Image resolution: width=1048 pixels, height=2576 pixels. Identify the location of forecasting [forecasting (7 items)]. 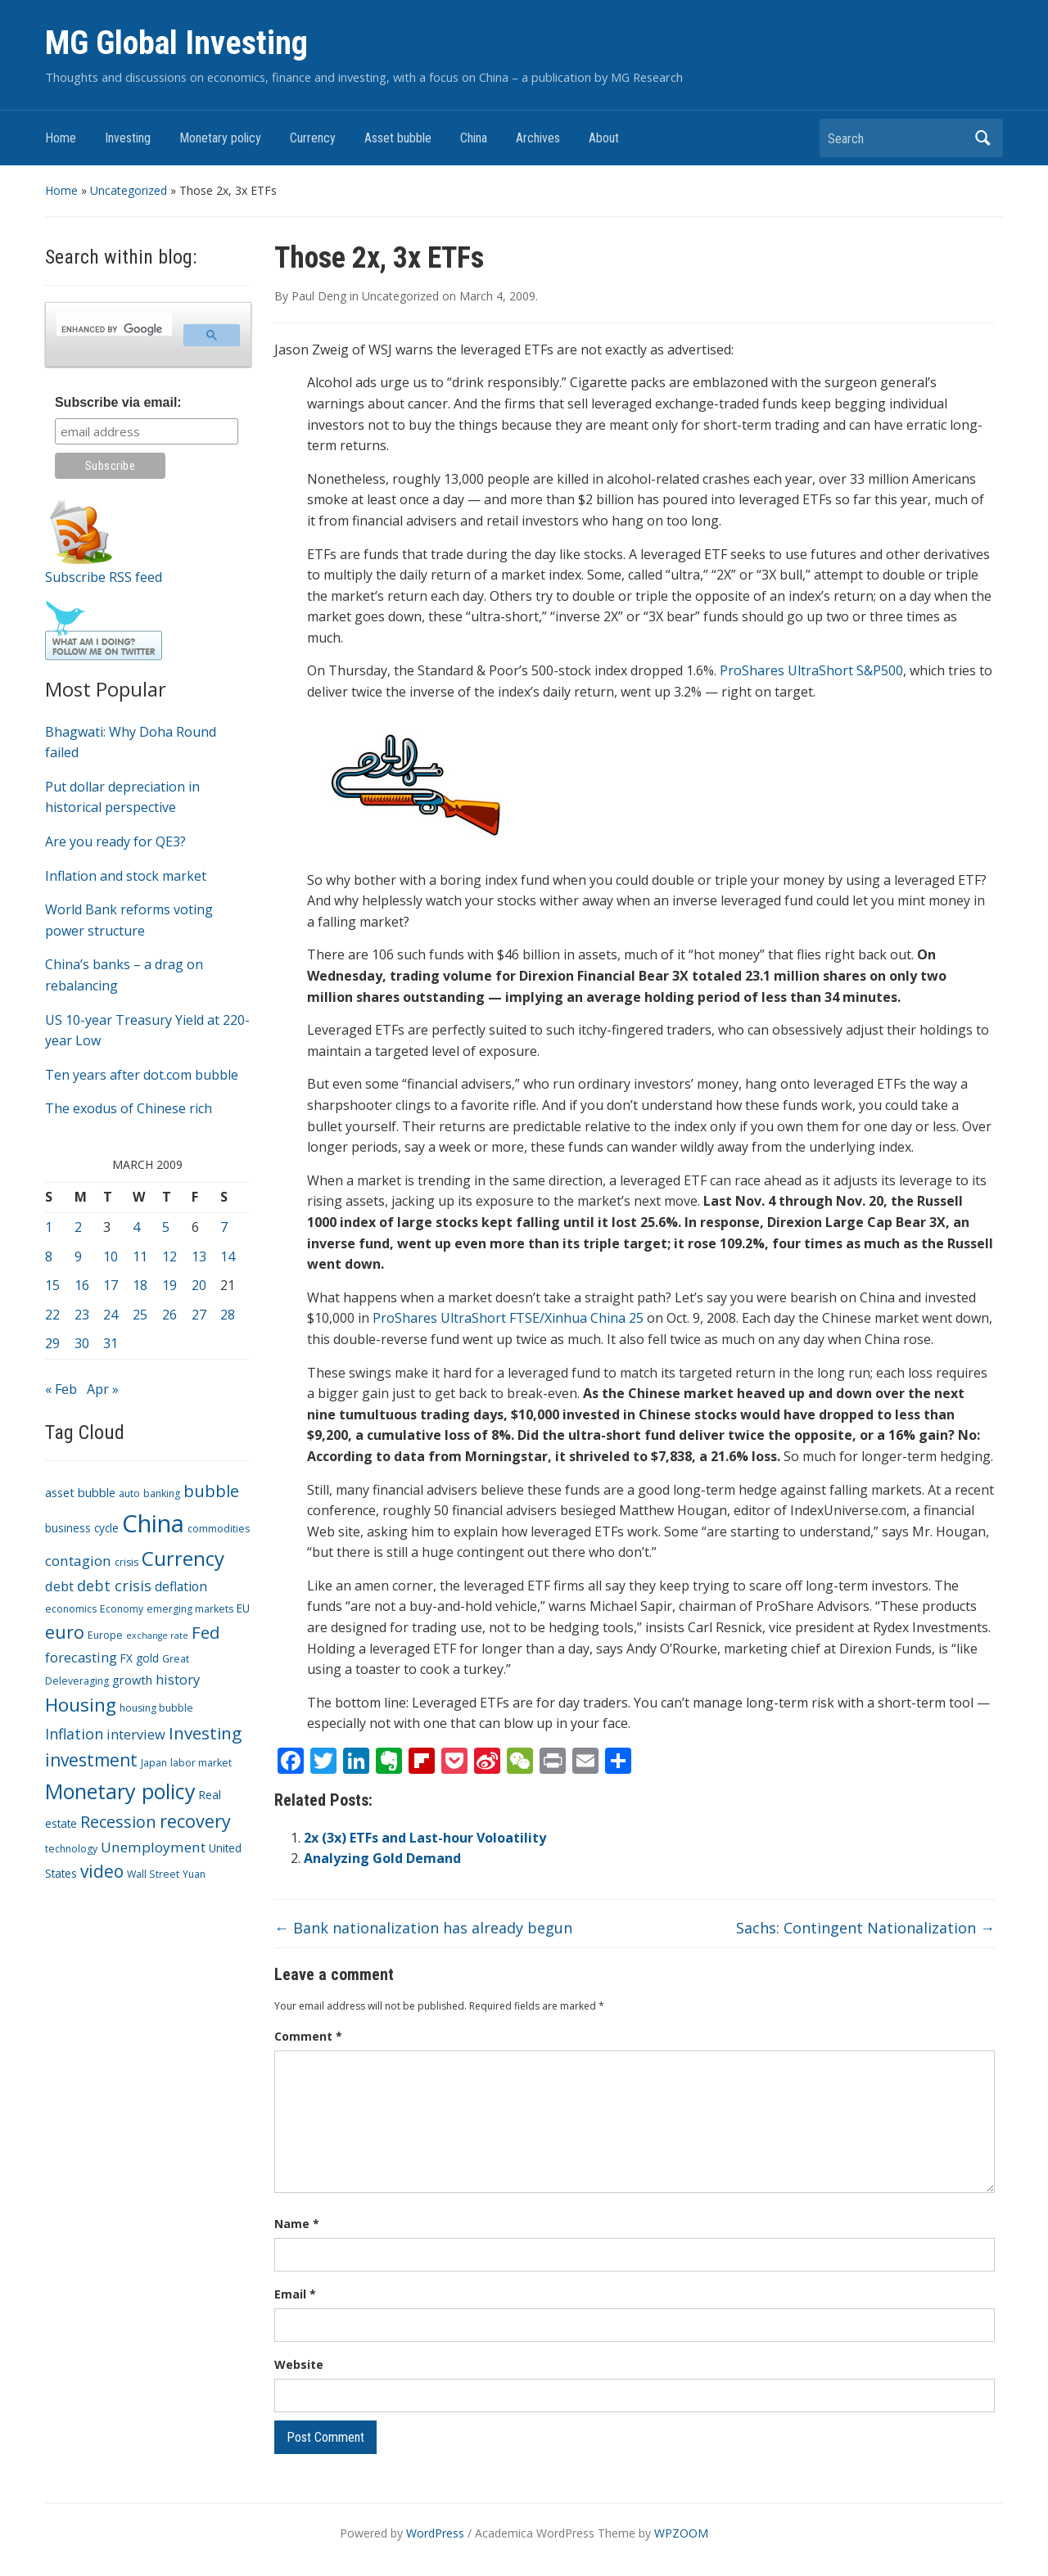
(81, 1657).